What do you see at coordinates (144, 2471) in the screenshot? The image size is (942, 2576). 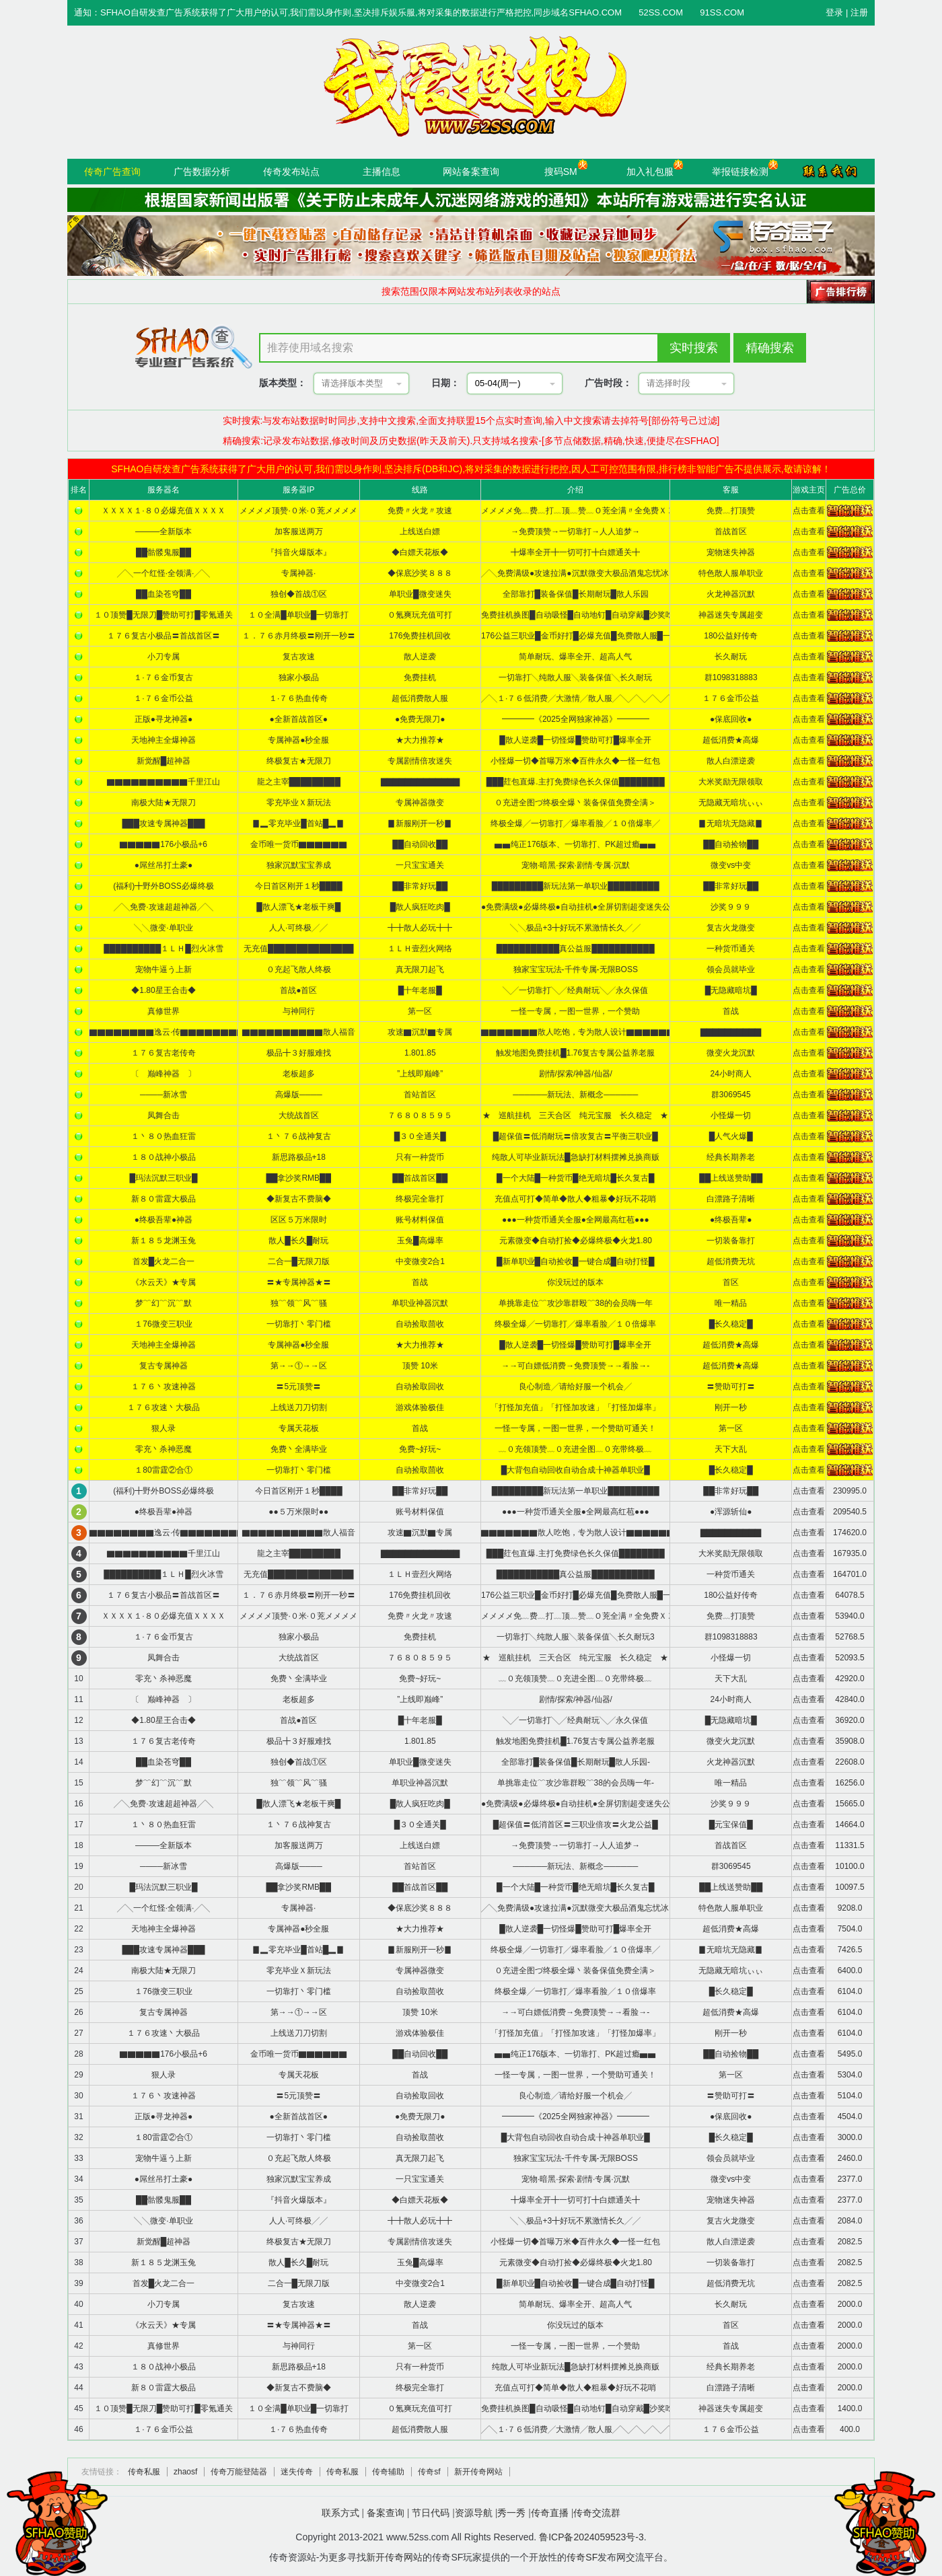 I see `传奇私服` at bounding box center [144, 2471].